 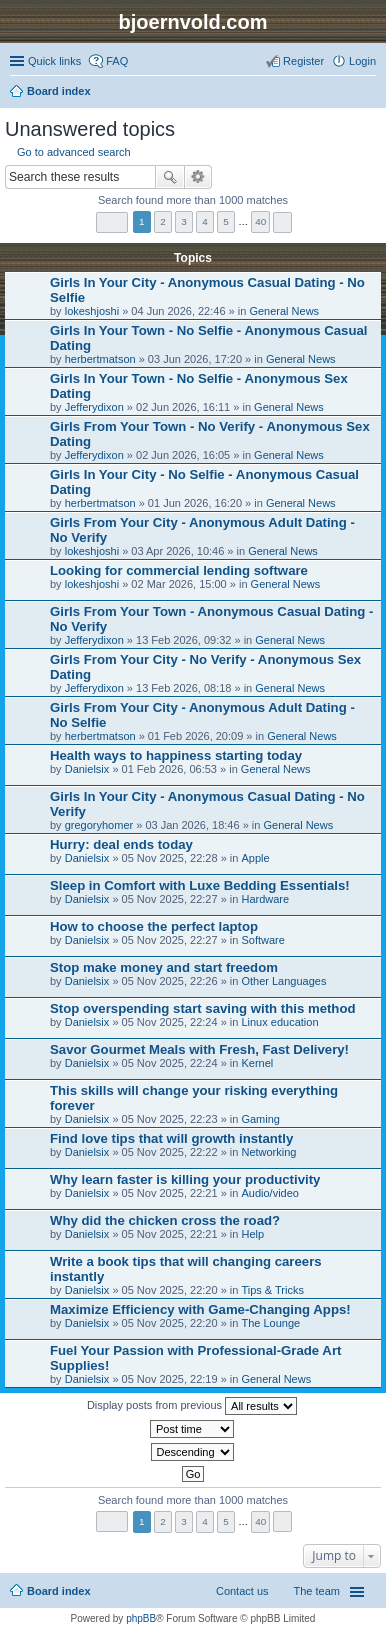 What do you see at coordinates (284, 311) in the screenshot?
I see `General News` at bounding box center [284, 311].